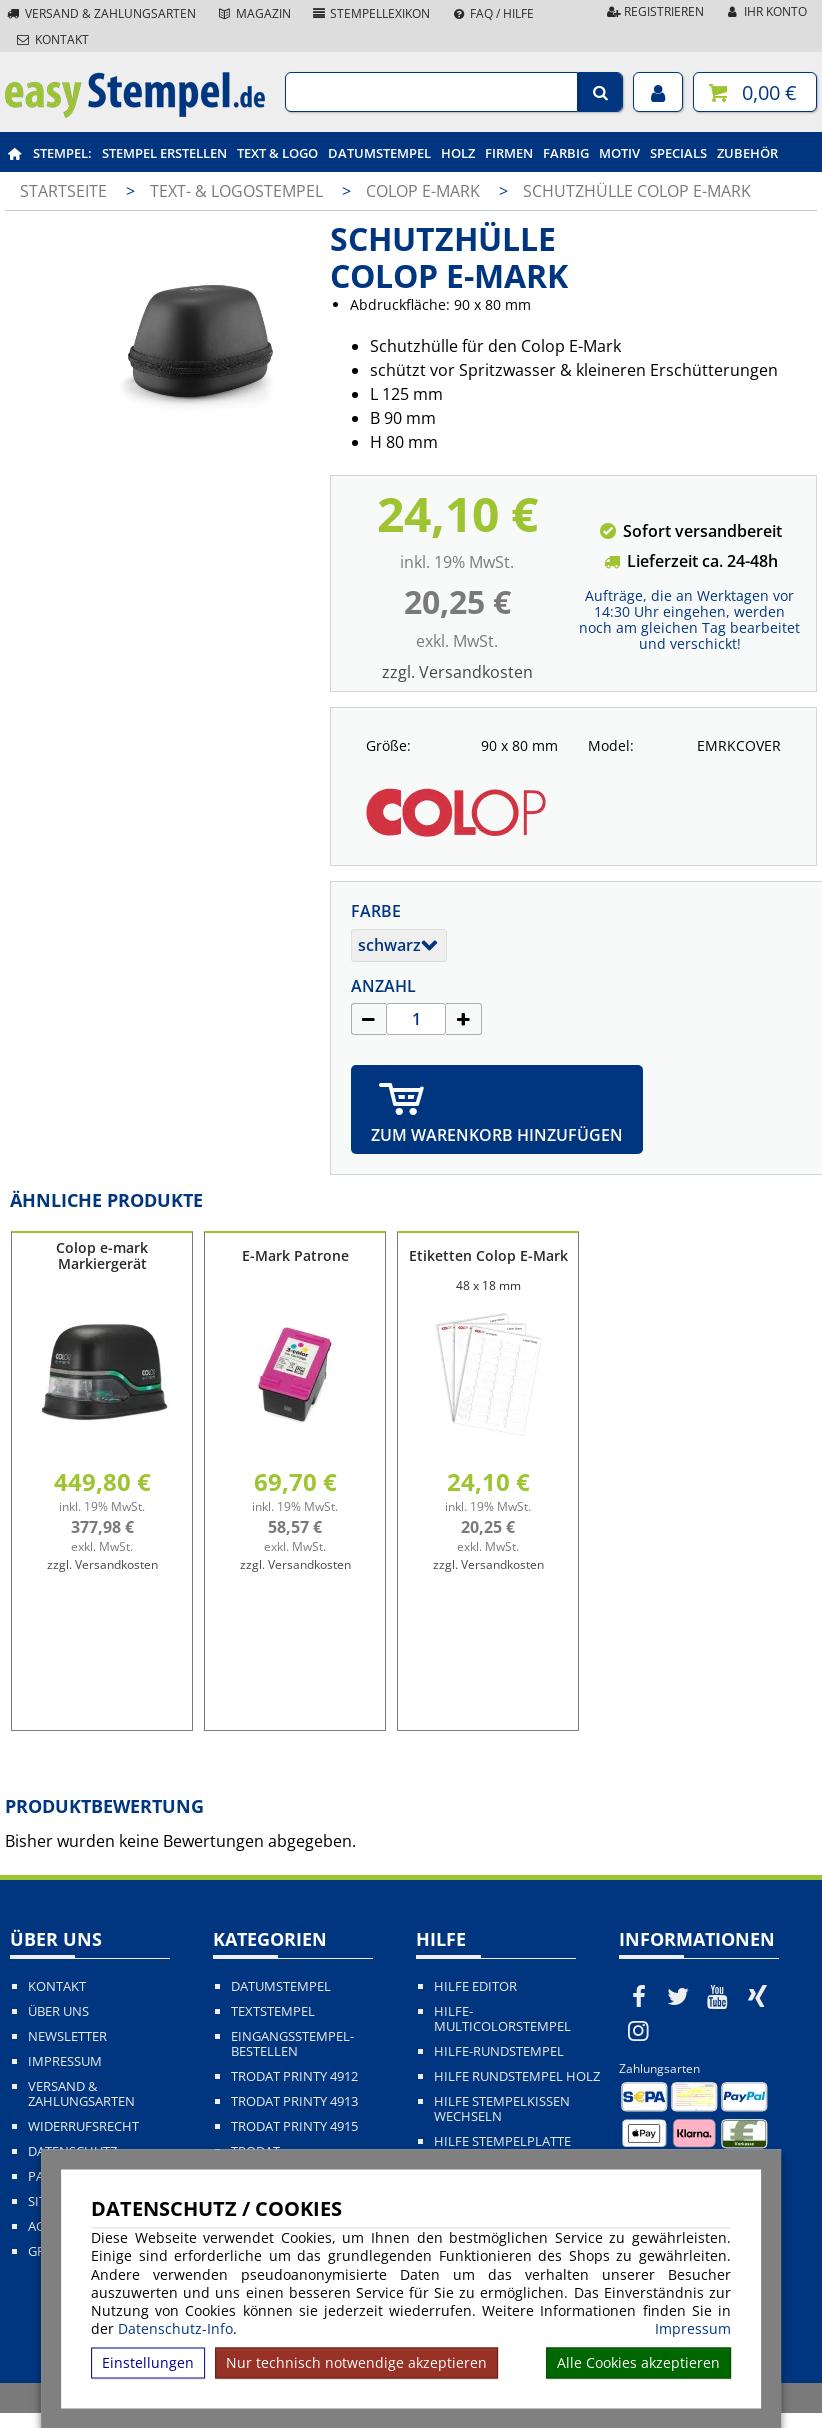 The image size is (822, 2428). What do you see at coordinates (502, 2019) in the screenshot?
I see `Hilfe-Multicolorstempel` at bounding box center [502, 2019].